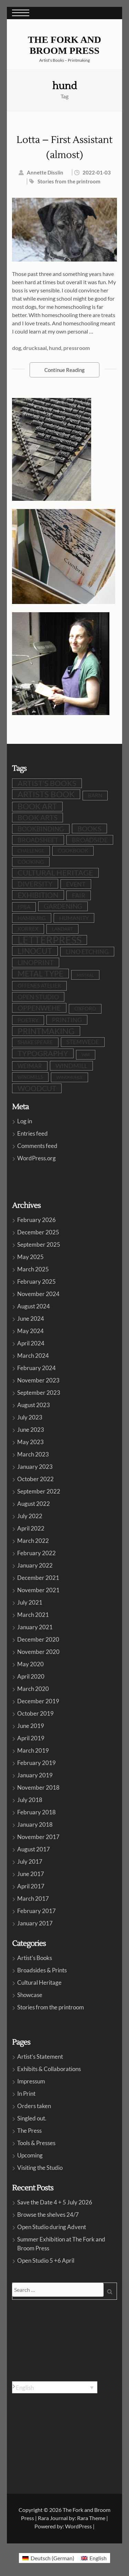 The width and height of the screenshot is (129, 2576). I want to click on May 2020, so click(30, 1664).